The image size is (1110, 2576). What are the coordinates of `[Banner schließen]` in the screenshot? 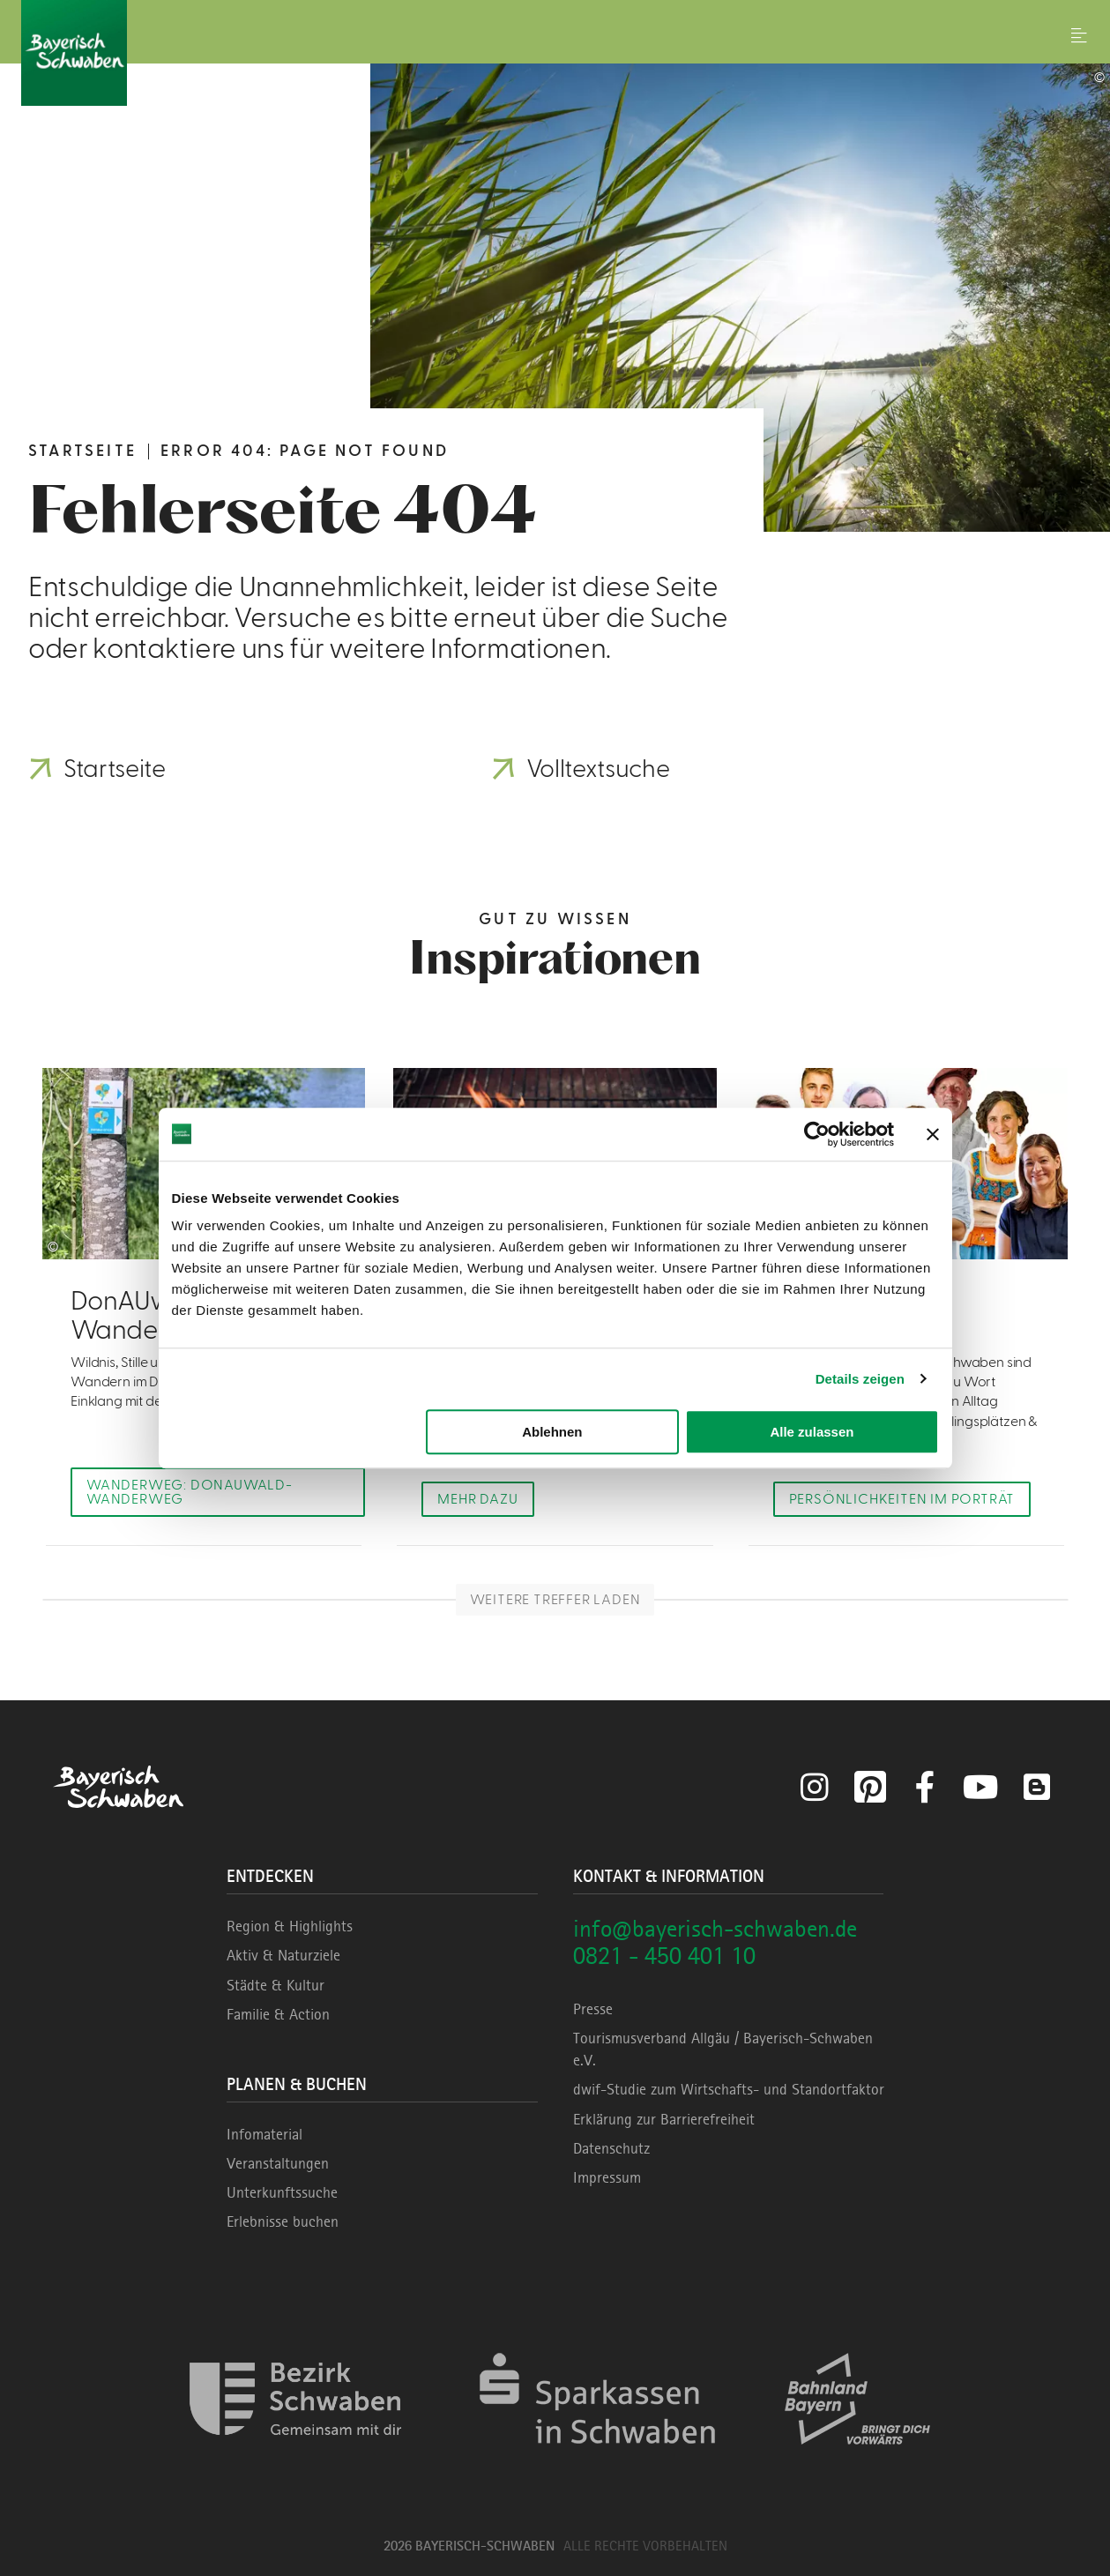 It's located at (933, 1134).